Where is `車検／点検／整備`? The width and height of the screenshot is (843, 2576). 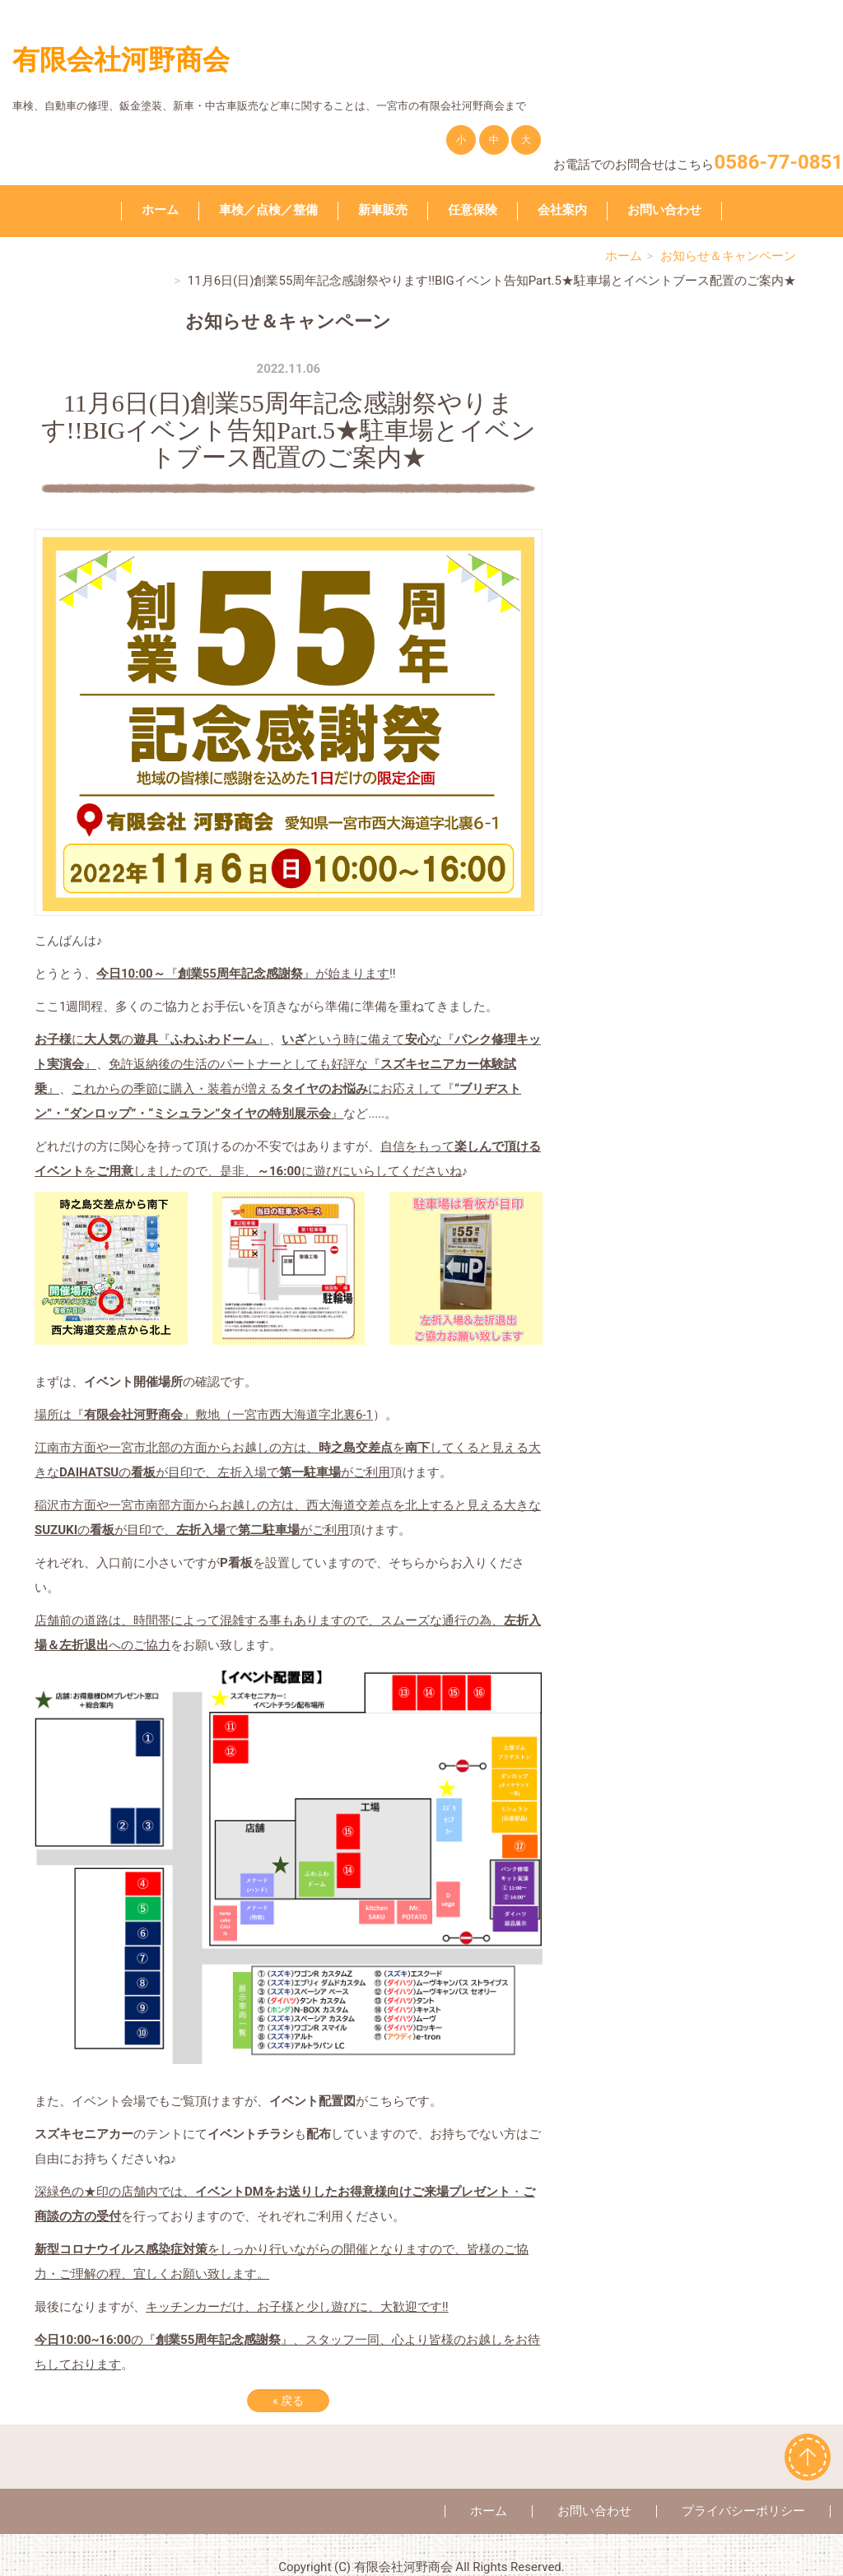 車検／点検／整備 is located at coordinates (268, 209).